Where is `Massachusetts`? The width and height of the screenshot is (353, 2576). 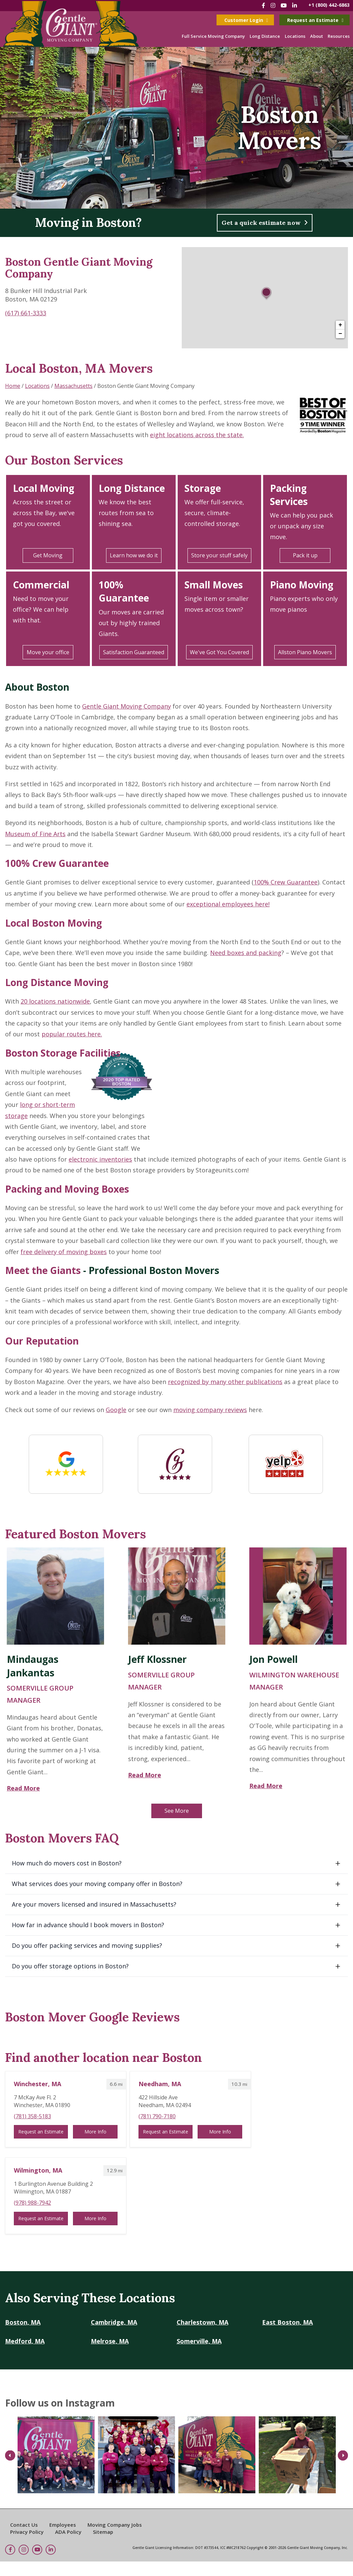 Massachusetts is located at coordinates (73, 386).